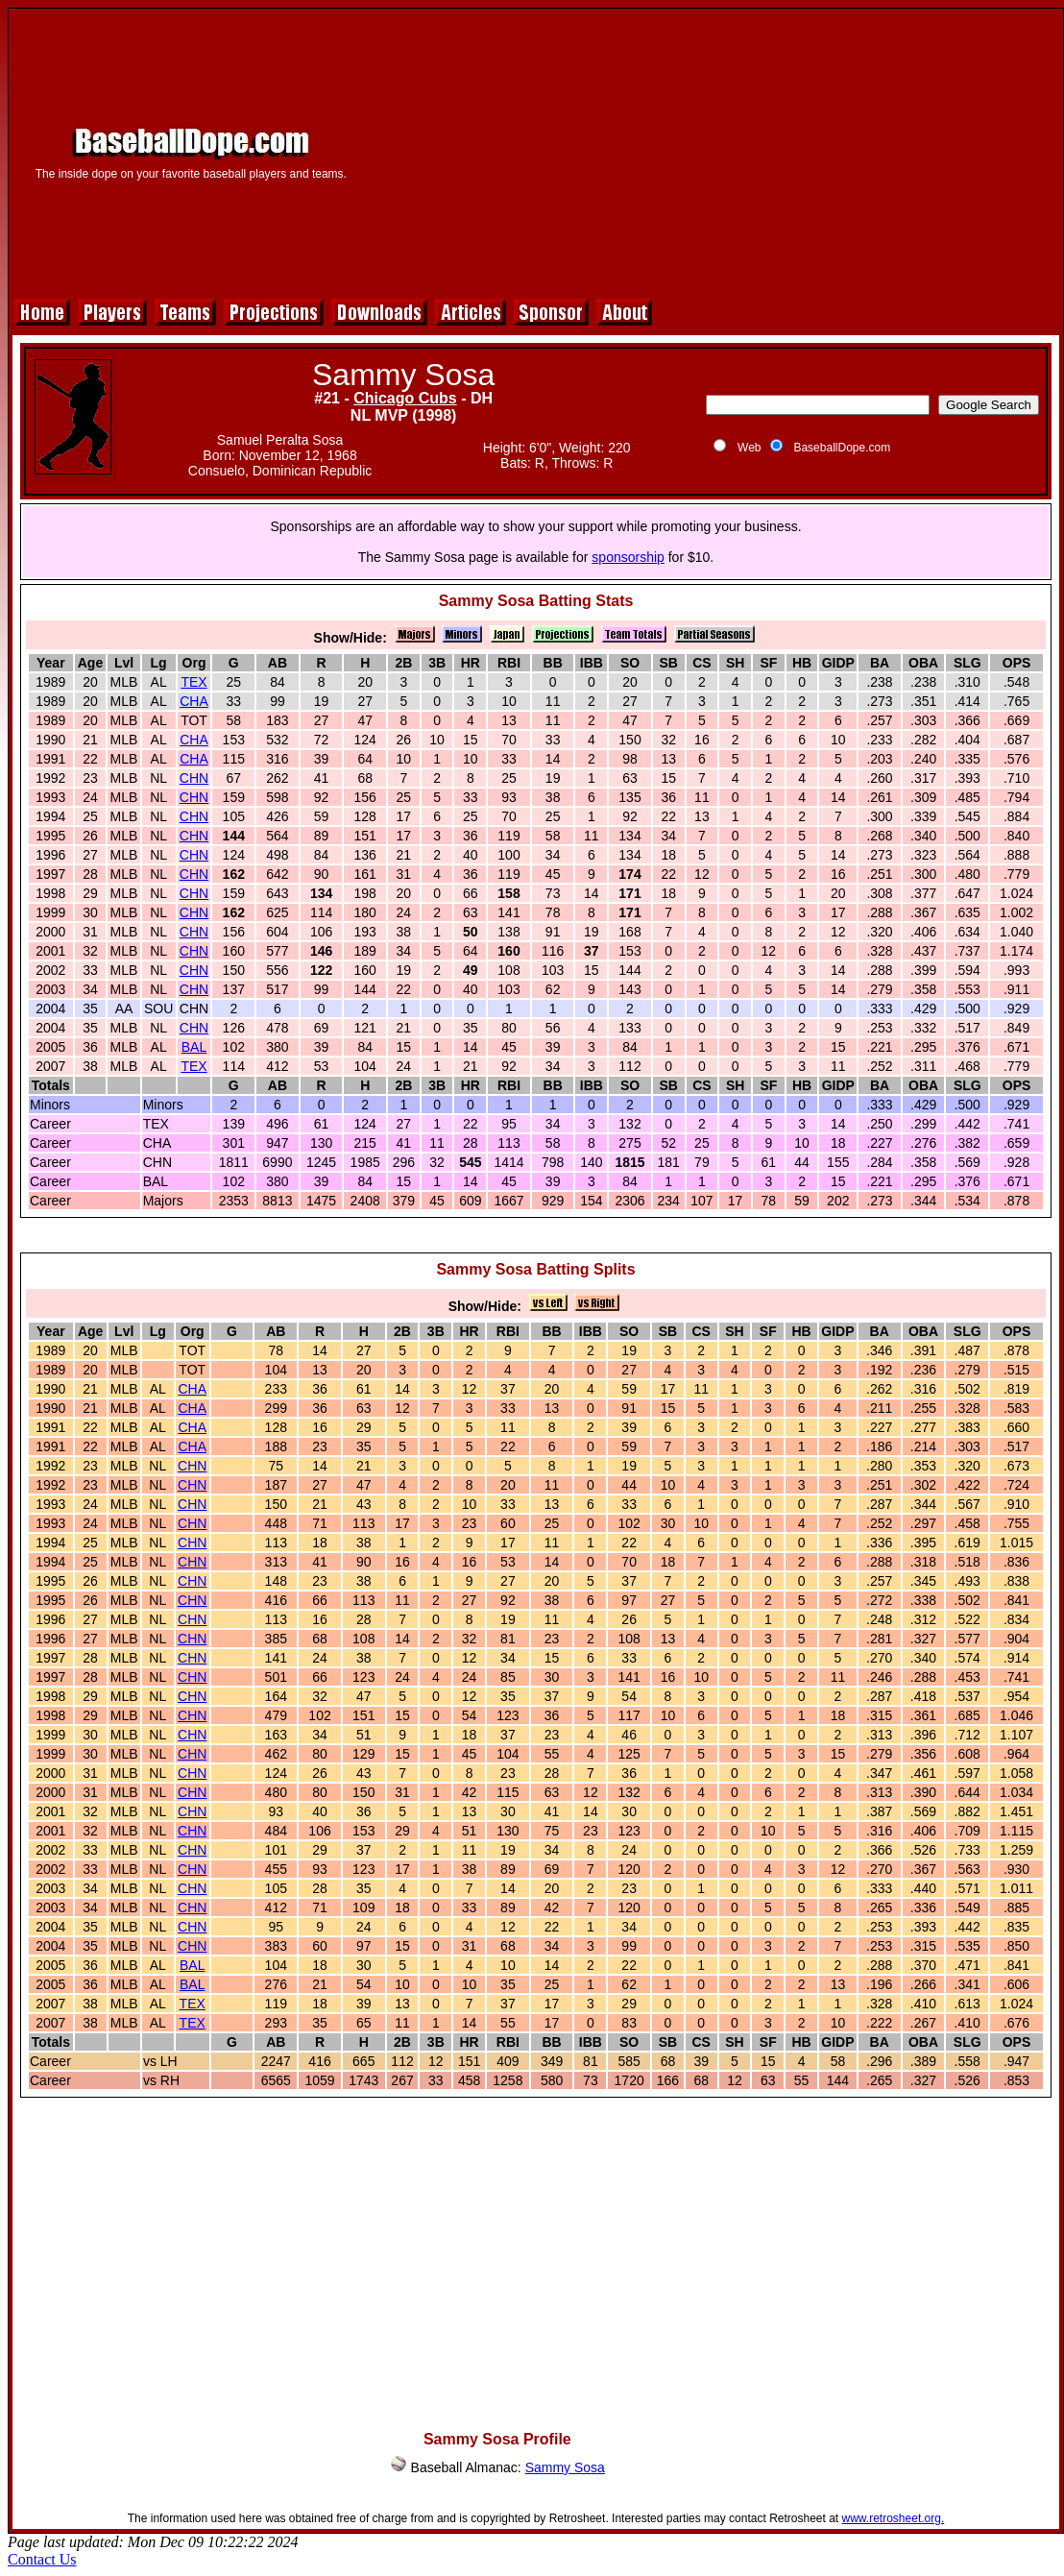  I want to click on Chicago Cubs, so click(405, 398).